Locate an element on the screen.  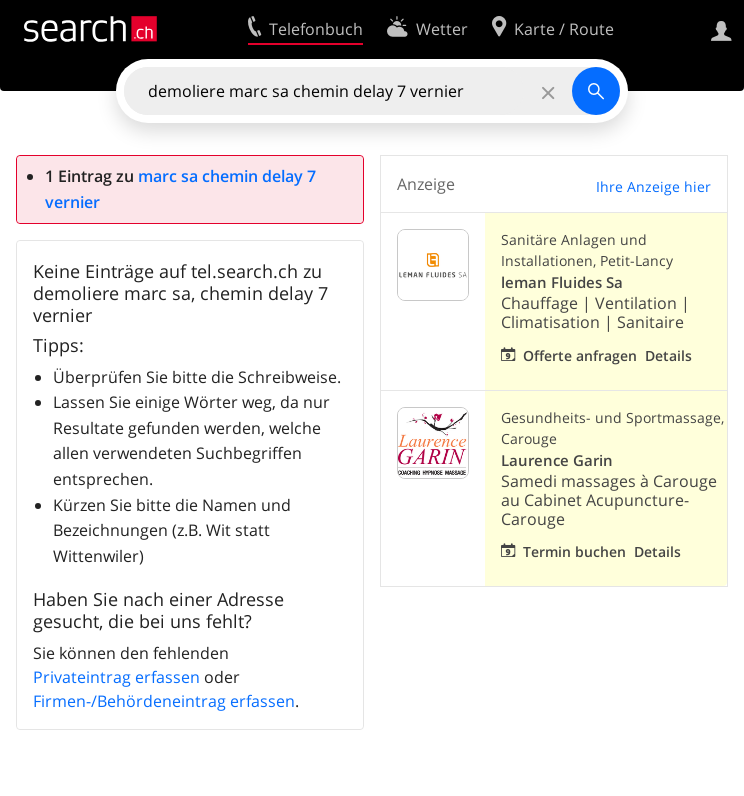
Firmen-/Behördeneintrag erfassen is located at coordinates (164, 701).